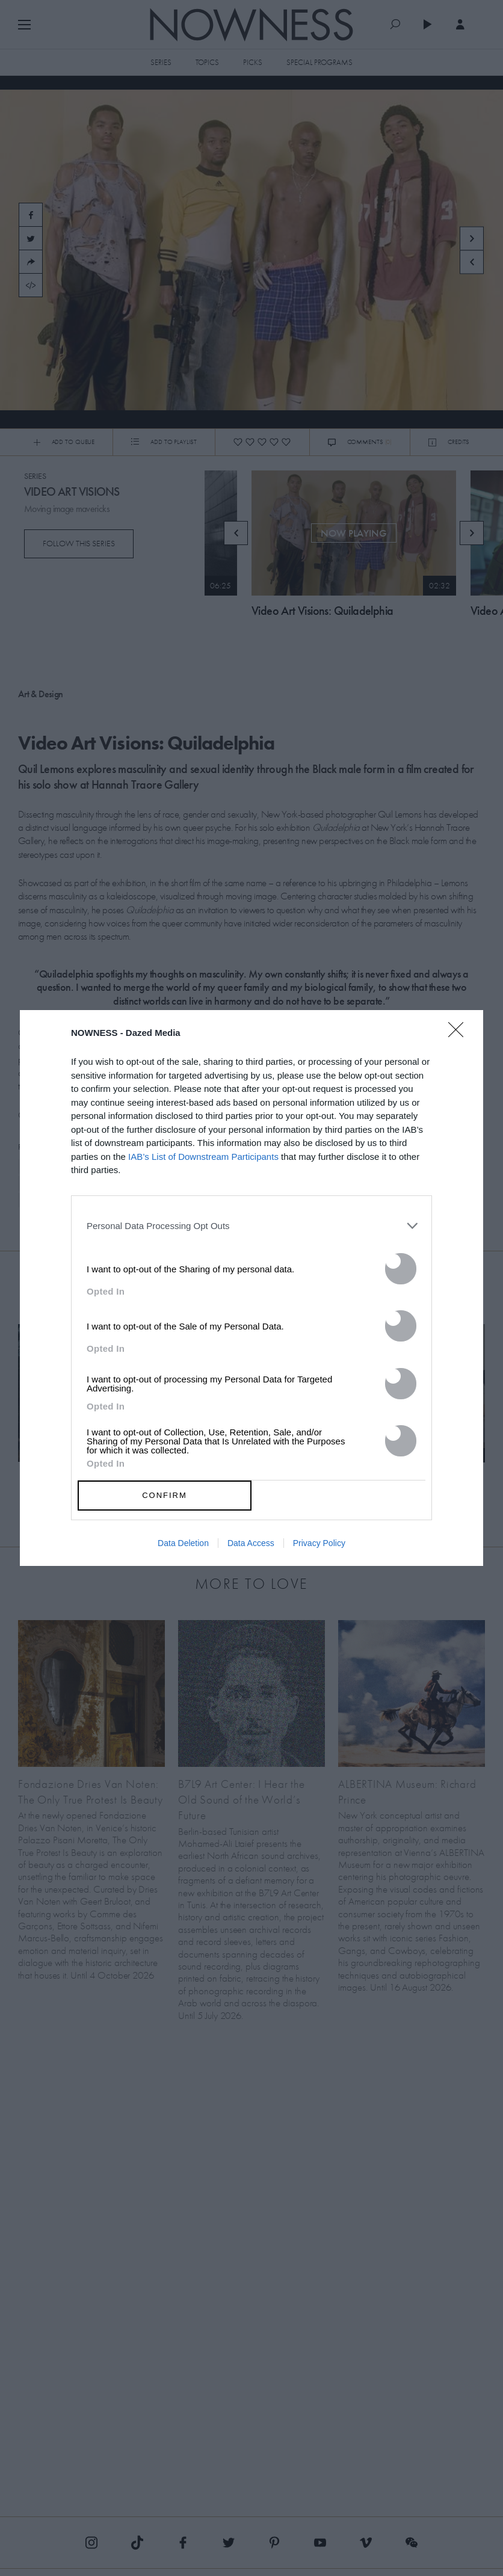 The height and width of the screenshot is (2576, 503). Describe the element at coordinates (251, 1226) in the screenshot. I see `[listitem]` at that location.